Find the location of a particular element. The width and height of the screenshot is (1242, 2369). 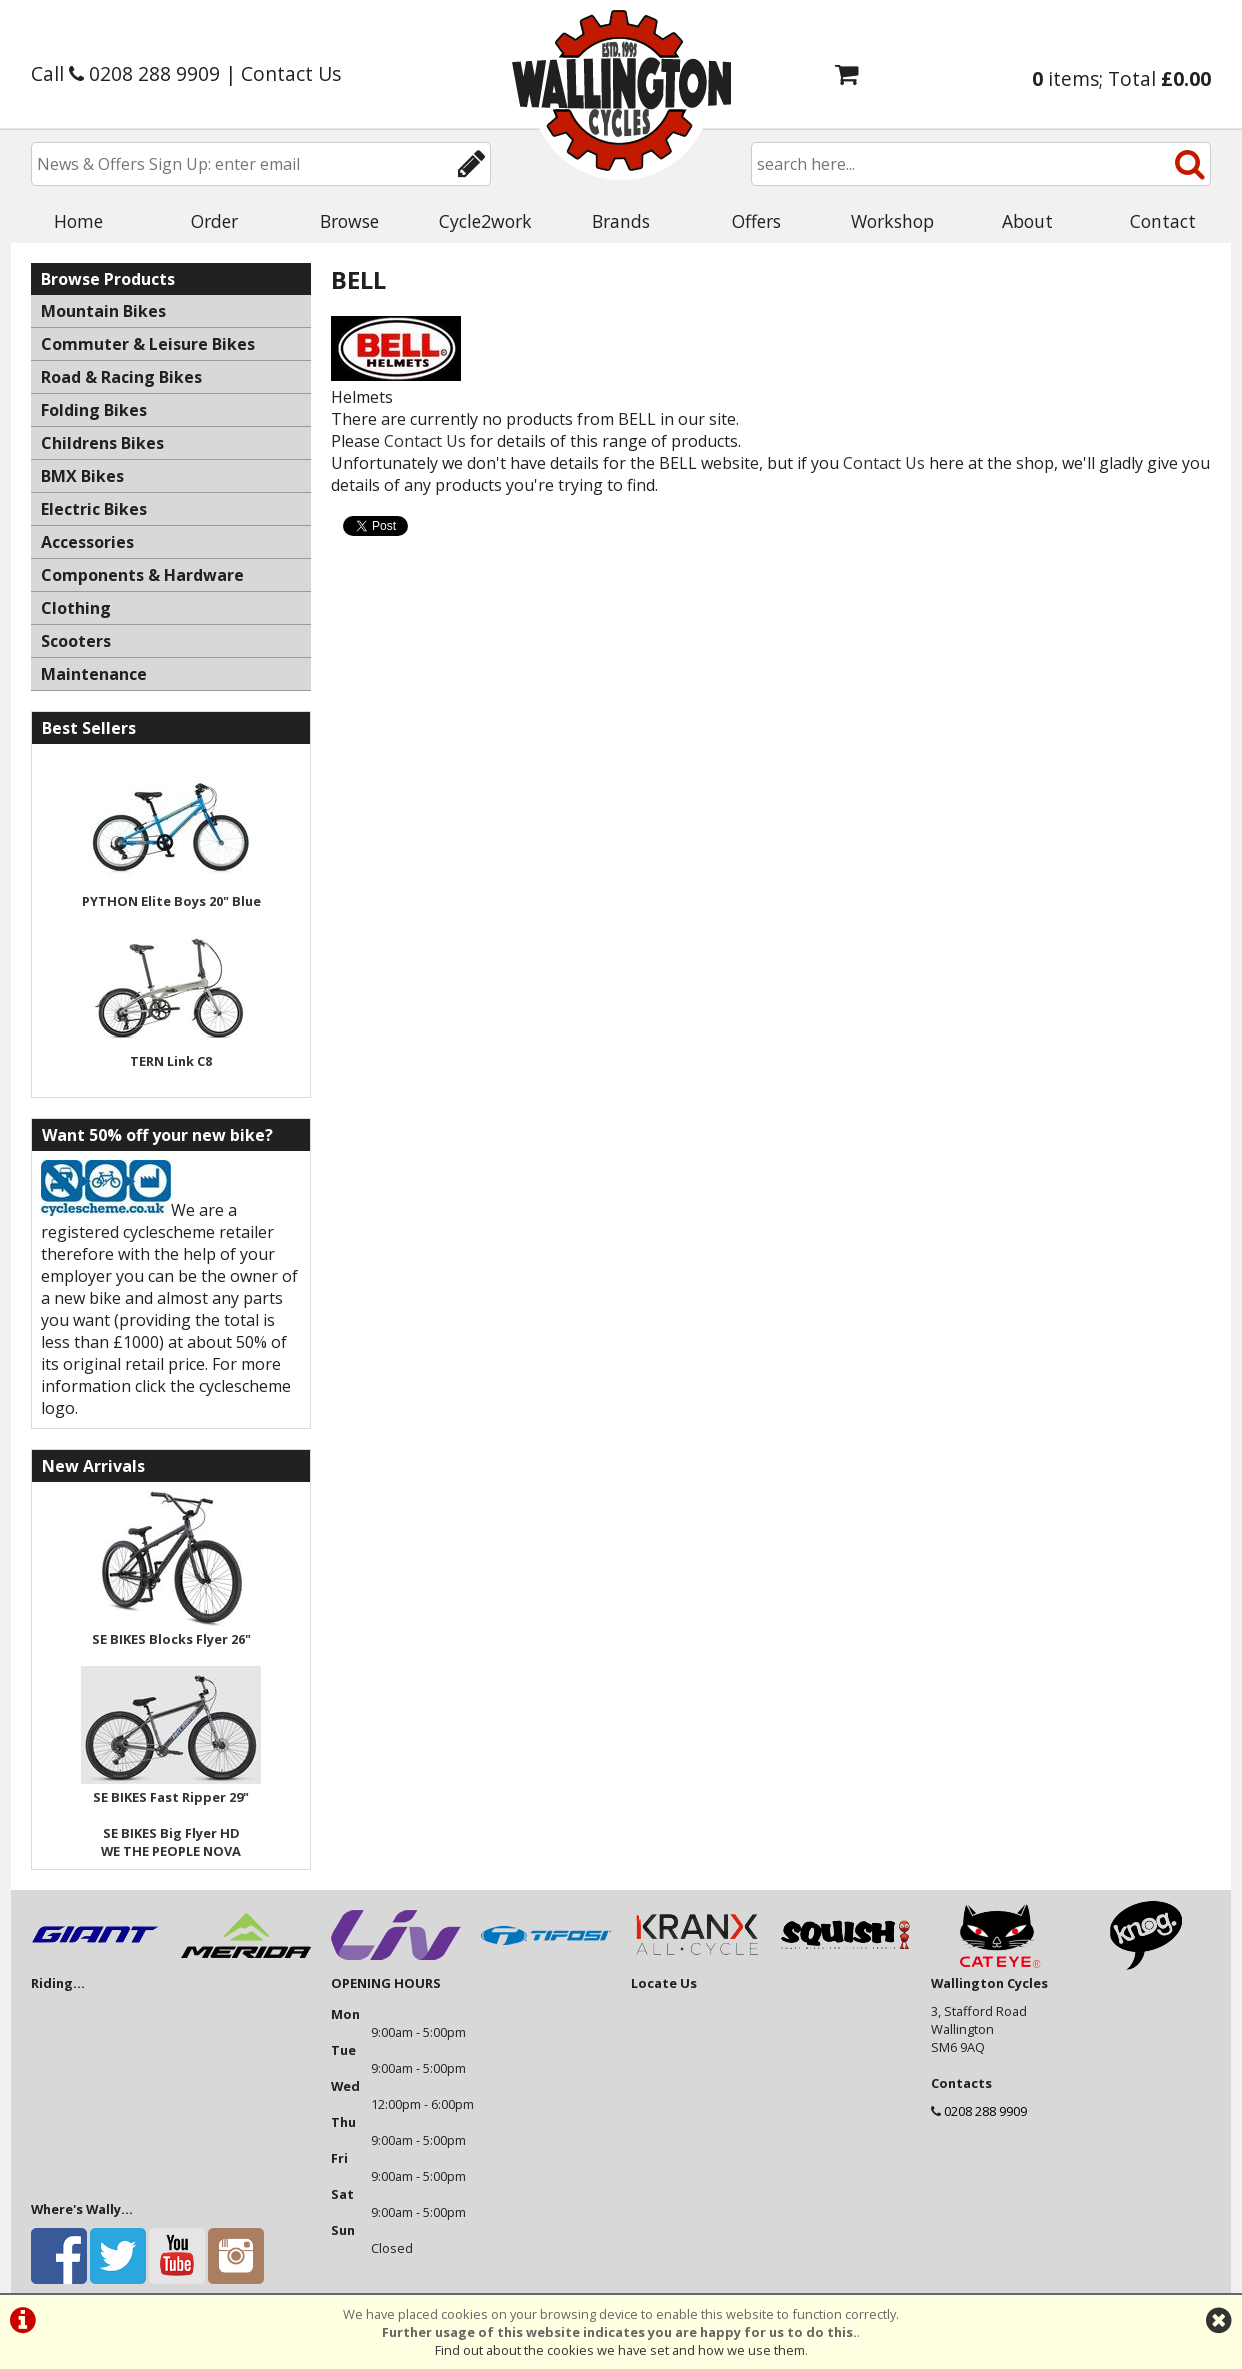

Call 0208 288 9909 is located at coordinates (125, 73).